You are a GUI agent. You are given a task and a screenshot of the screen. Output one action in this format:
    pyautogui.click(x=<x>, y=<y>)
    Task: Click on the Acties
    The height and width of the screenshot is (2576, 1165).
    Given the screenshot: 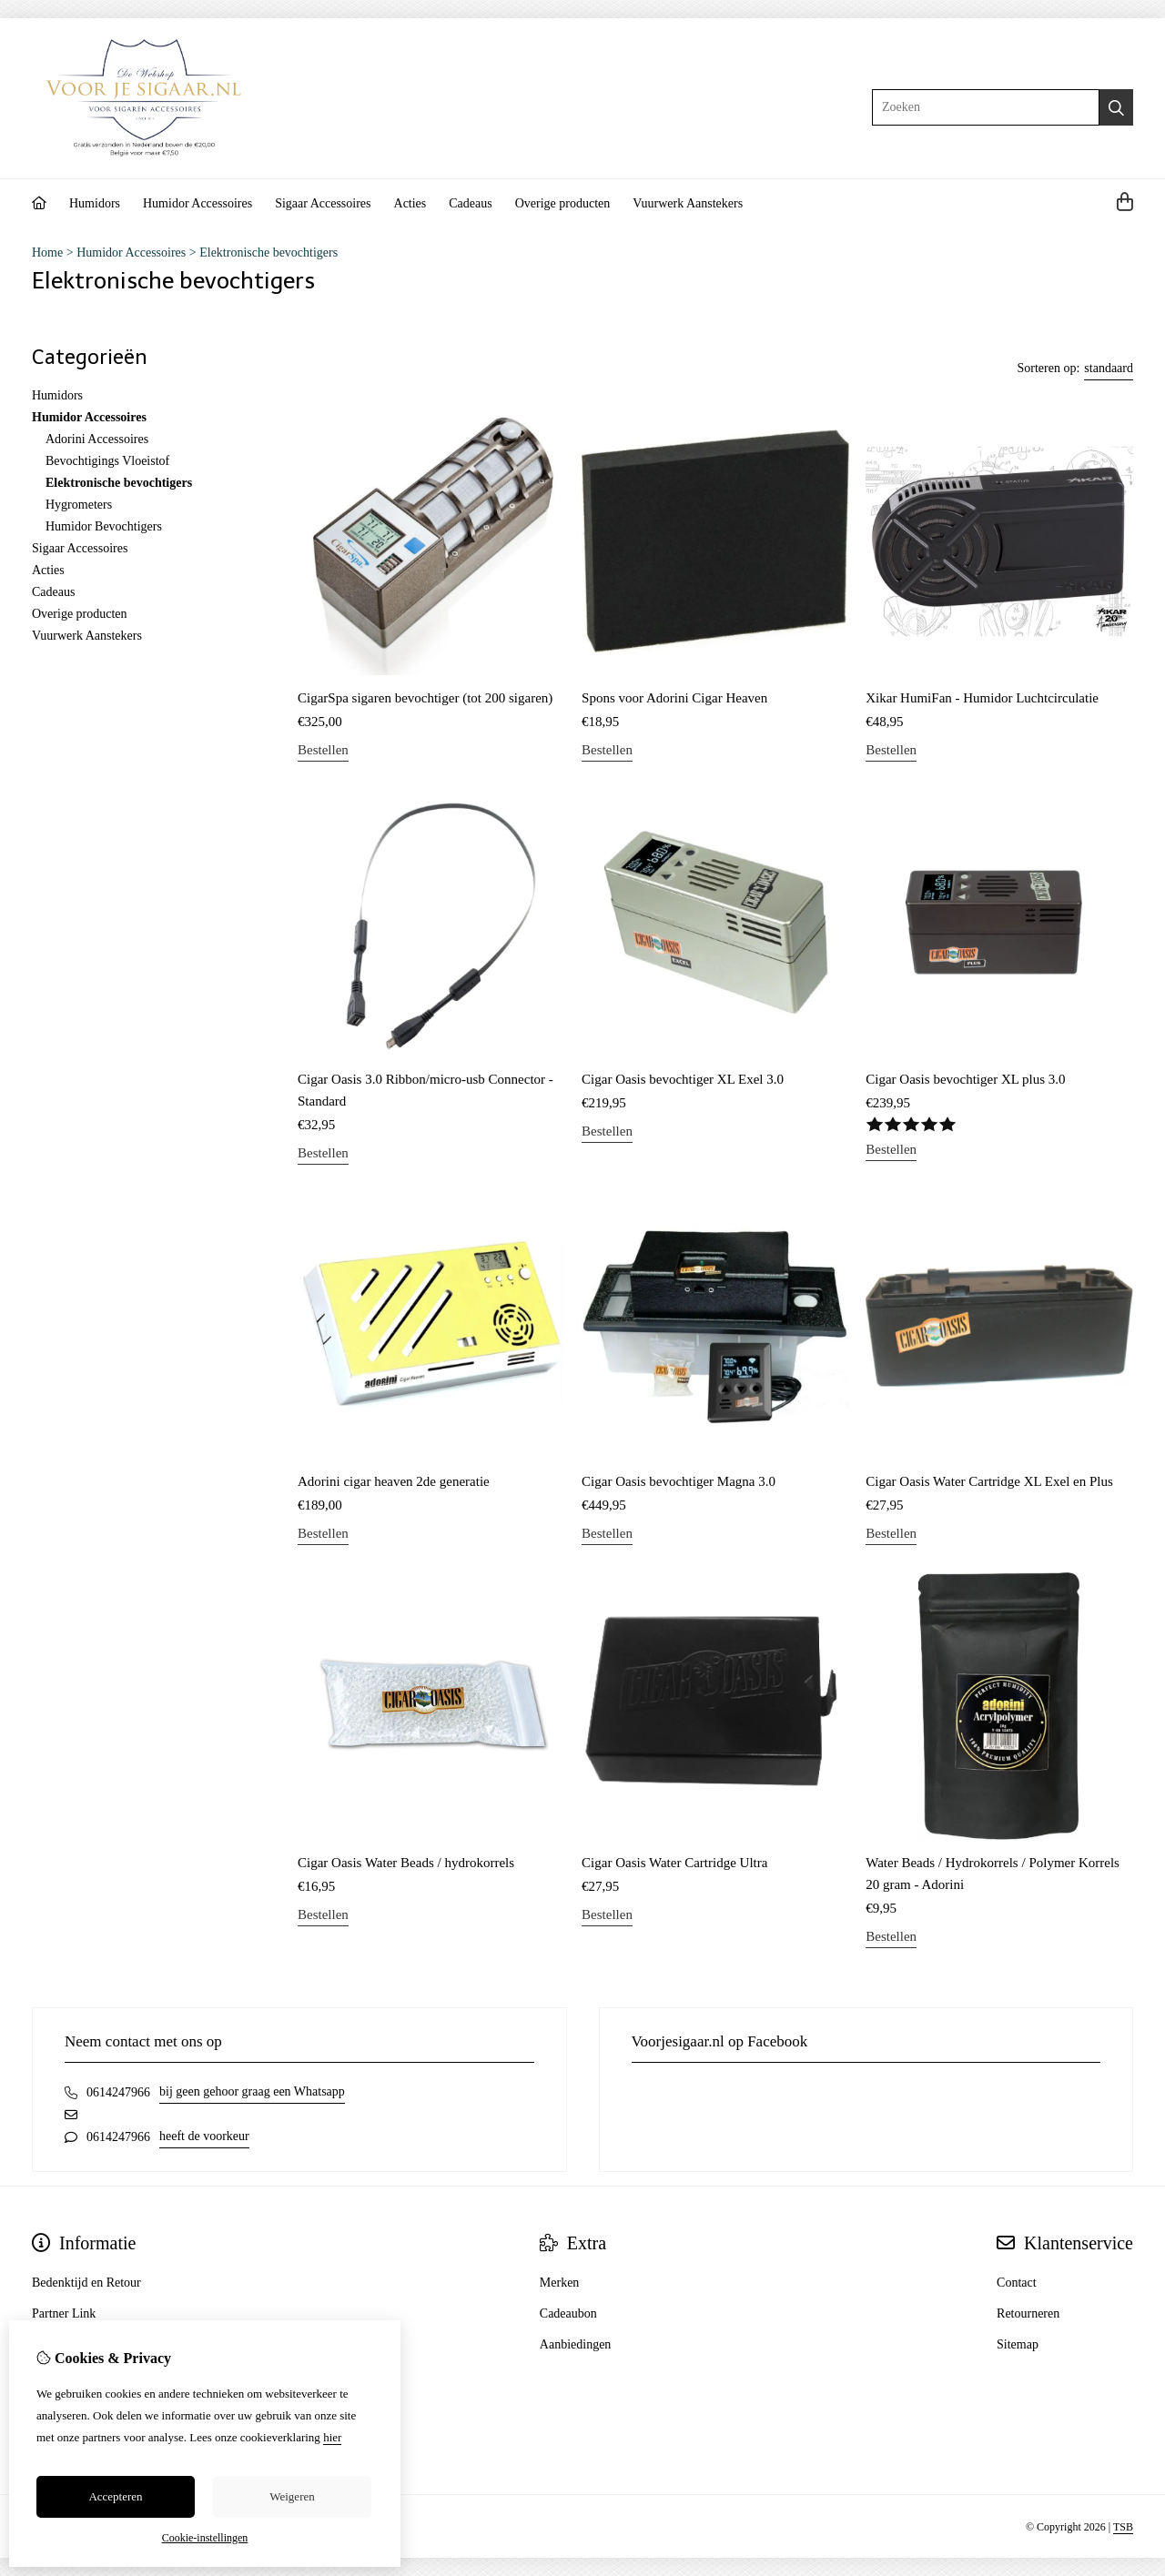 What is the action you would take?
    pyautogui.click(x=410, y=203)
    